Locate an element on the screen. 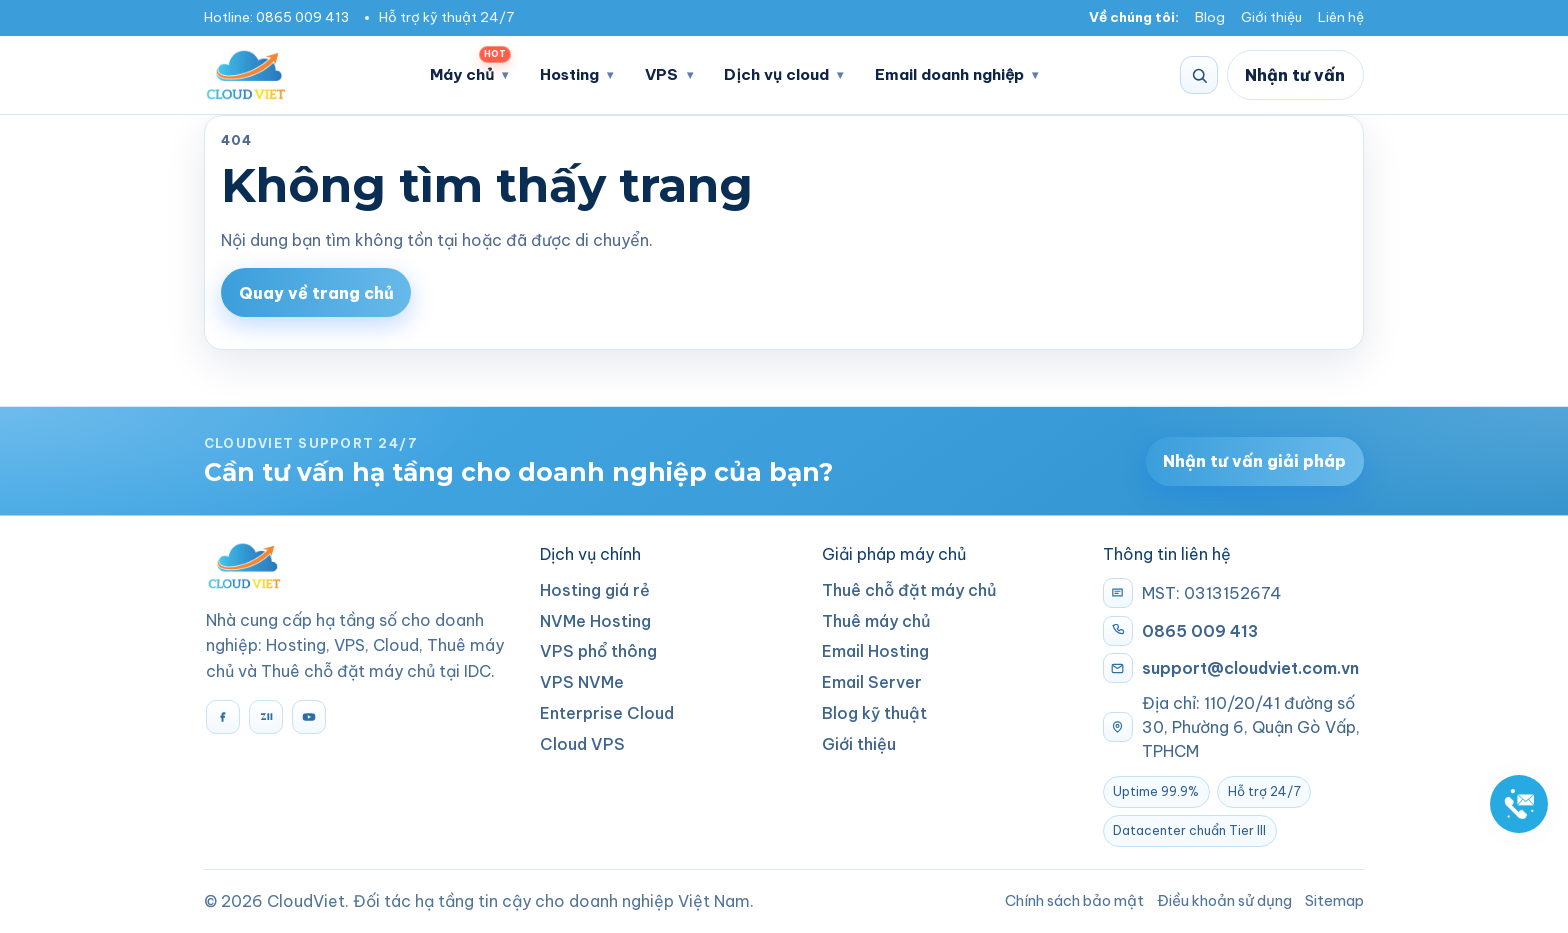 This screenshot has width=1568, height=933. Nhận tư vấn giải pháp is located at coordinates (1254, 461).